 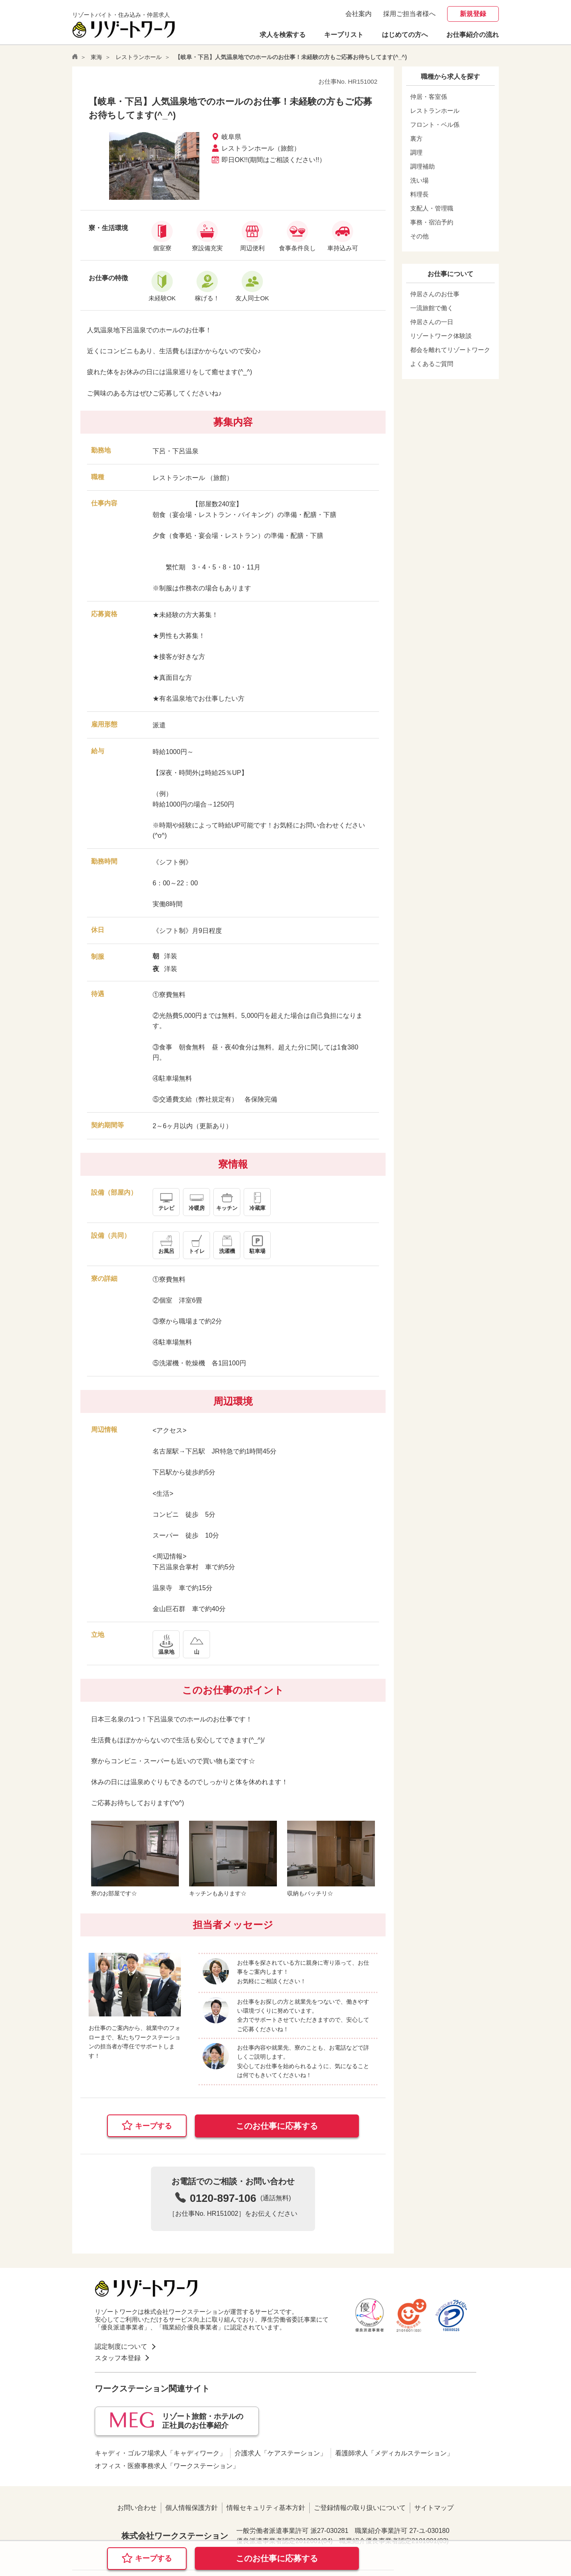 I want to click on 仲居さんのお仕事, so click(x=434, y=293).